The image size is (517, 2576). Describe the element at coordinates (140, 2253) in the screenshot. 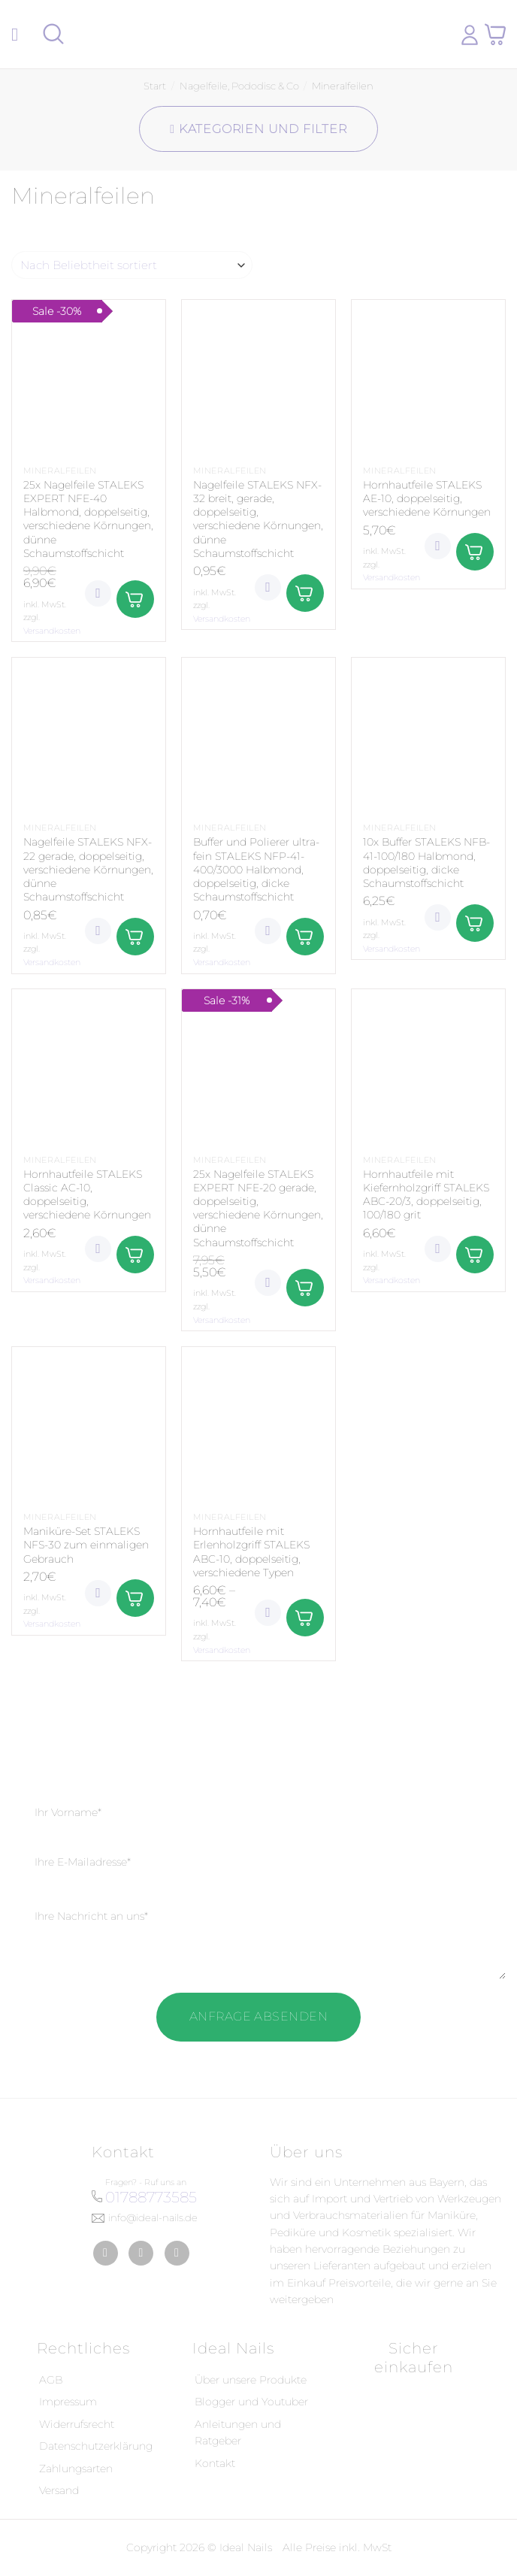

I see `[Auf Instagram folgen]` at that location.